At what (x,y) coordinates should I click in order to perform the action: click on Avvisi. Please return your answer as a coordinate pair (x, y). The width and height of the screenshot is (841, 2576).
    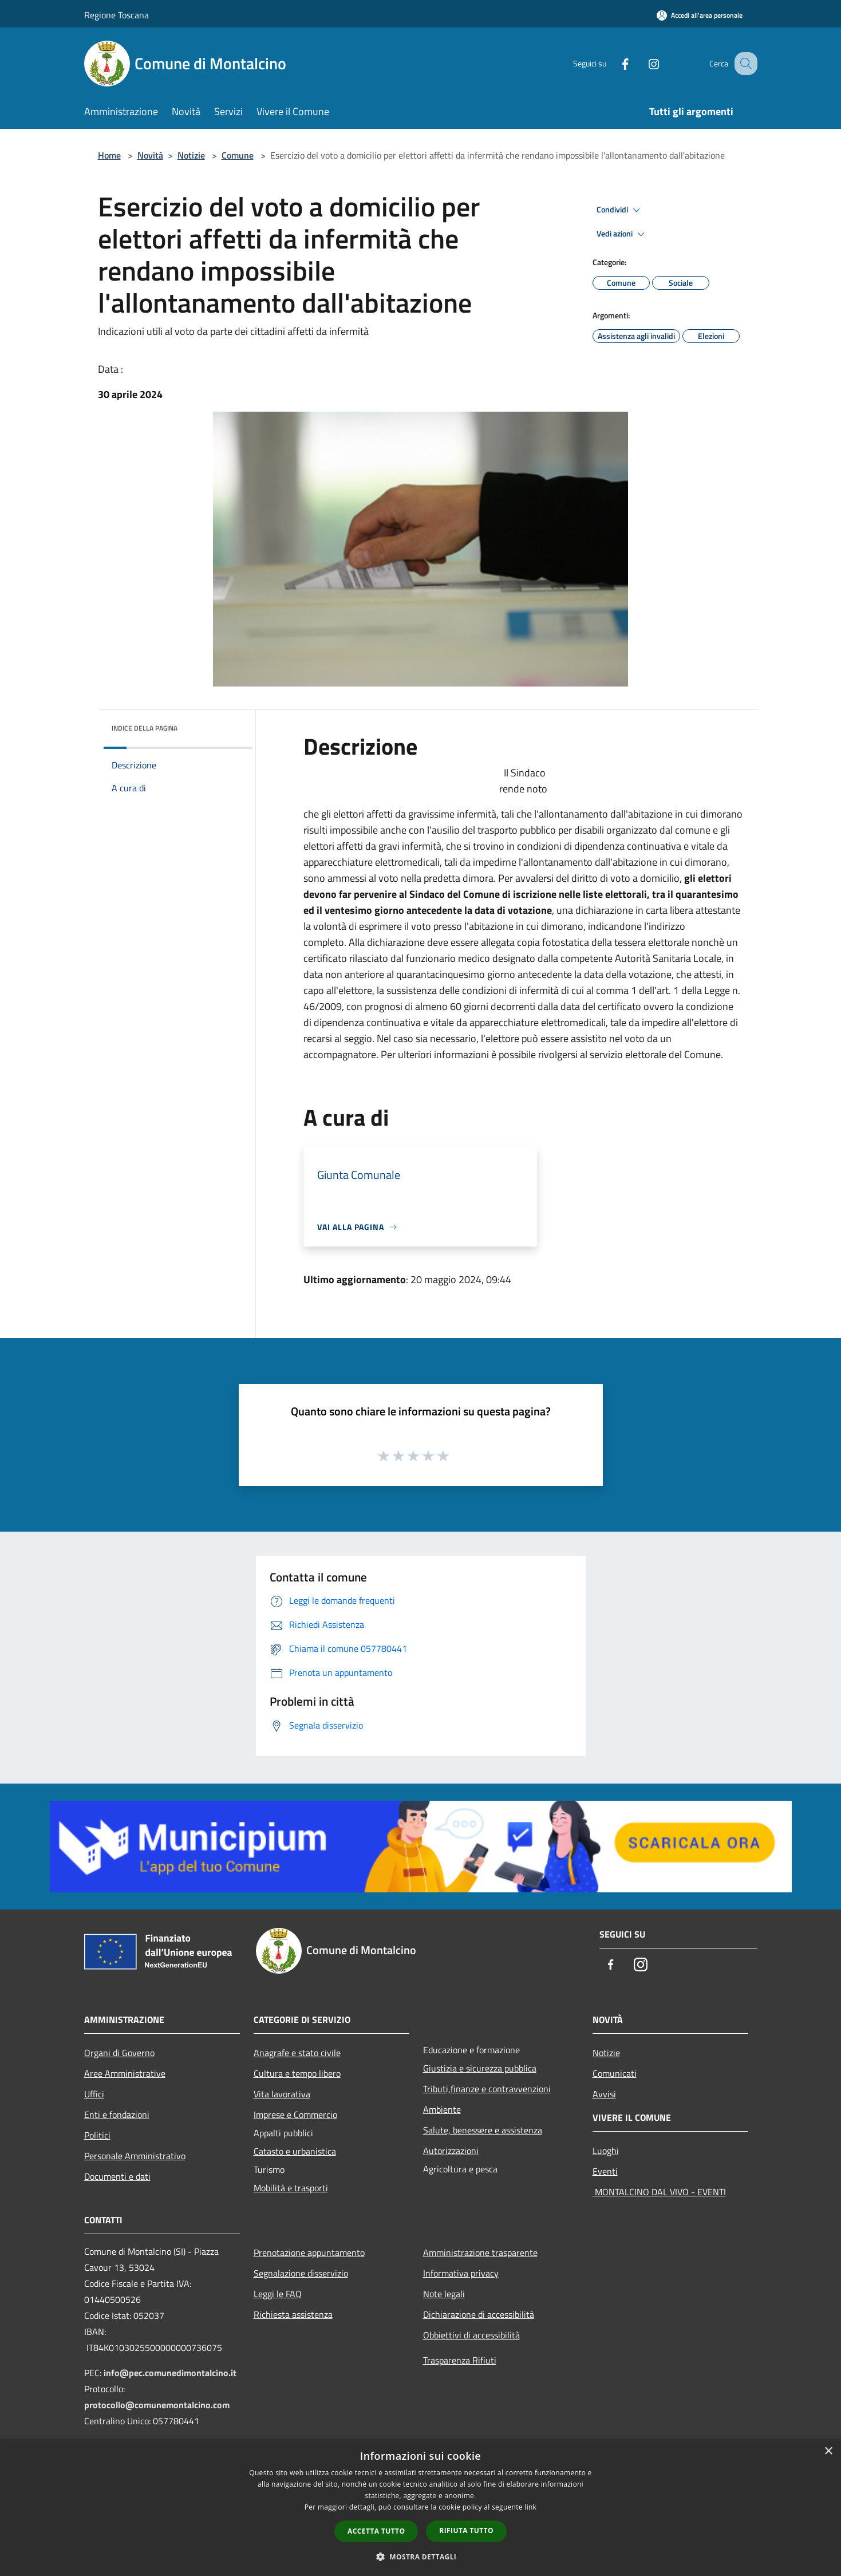
    Looking at the image, I should click on (604, 2094).